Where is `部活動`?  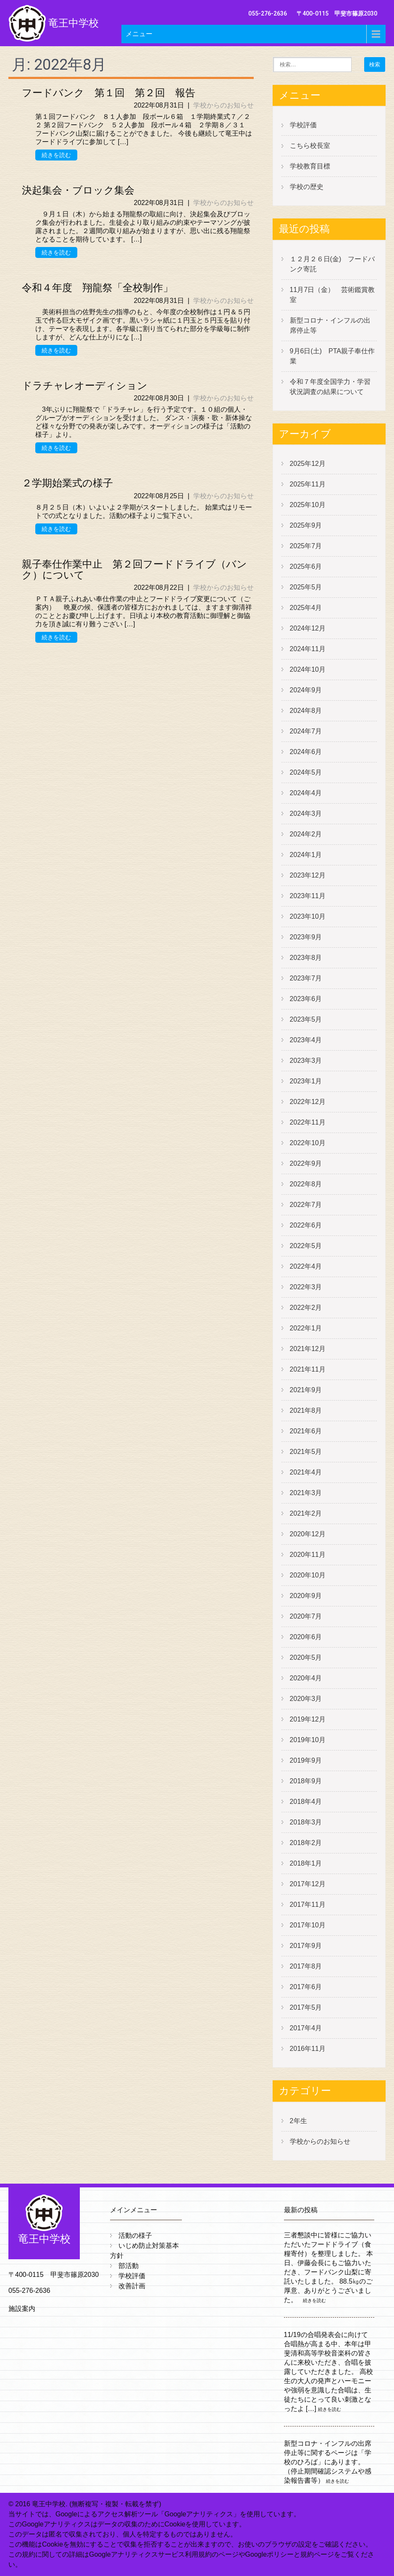
部活動 is located at coordinates (128, 2265).